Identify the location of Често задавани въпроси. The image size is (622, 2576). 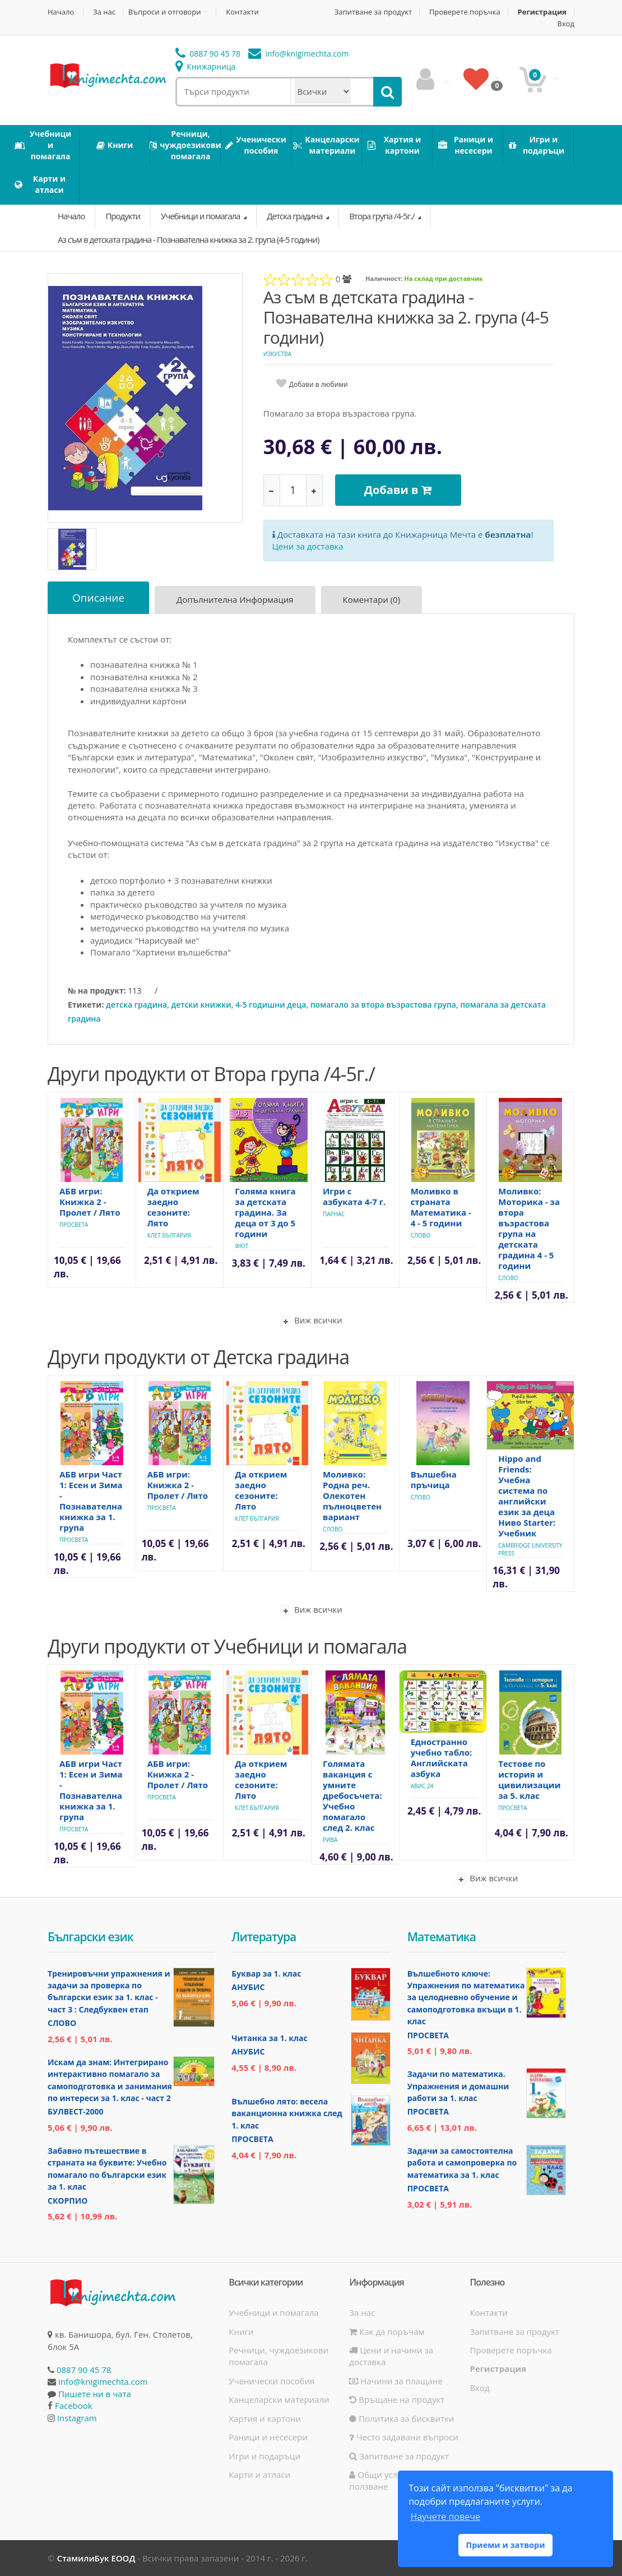
(403, 2437).